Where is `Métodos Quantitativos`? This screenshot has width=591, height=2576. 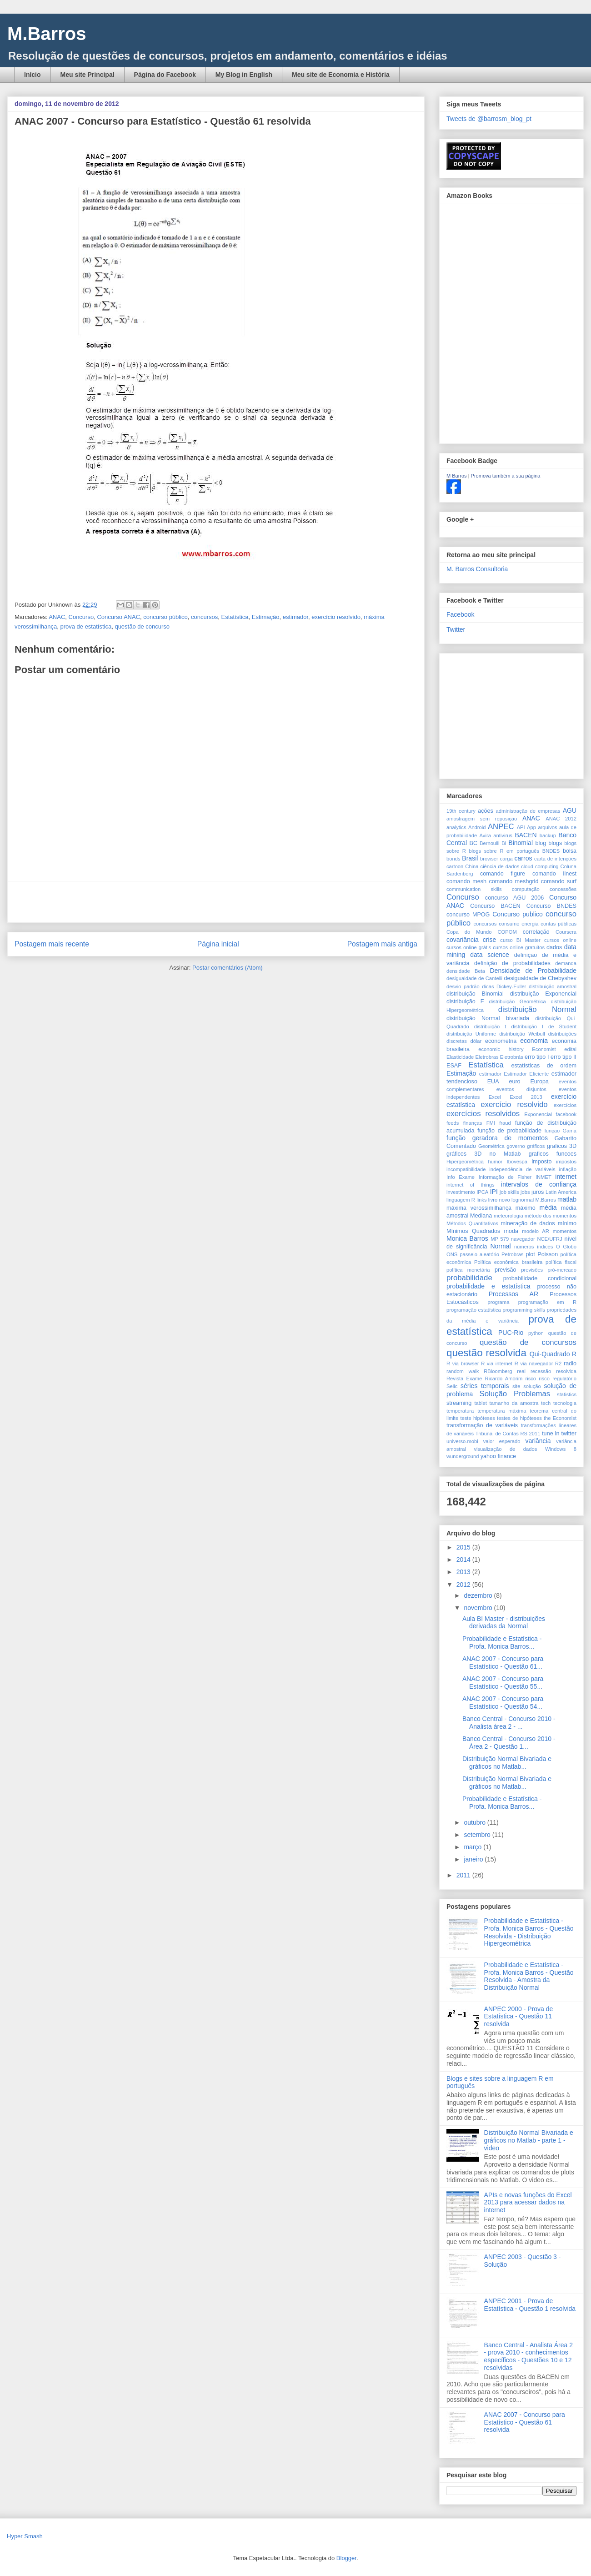
Métodos Quantitativos is located at coordinates (472, 1223).